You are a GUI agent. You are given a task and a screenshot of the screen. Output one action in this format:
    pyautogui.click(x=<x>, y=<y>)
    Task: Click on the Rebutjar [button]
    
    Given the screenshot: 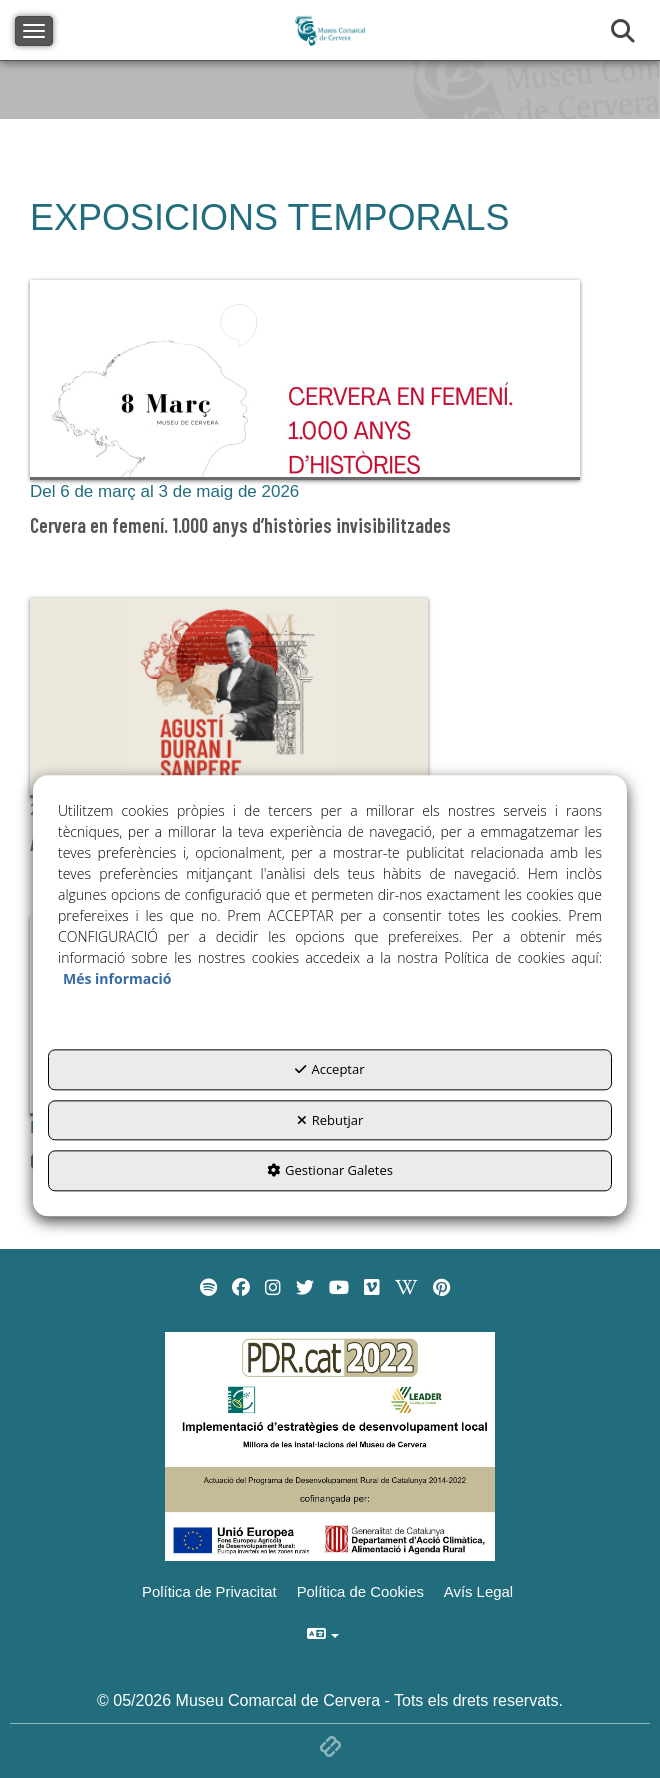 What is the action you would take?
    pyautogui.click(x=330, y=1120)
    